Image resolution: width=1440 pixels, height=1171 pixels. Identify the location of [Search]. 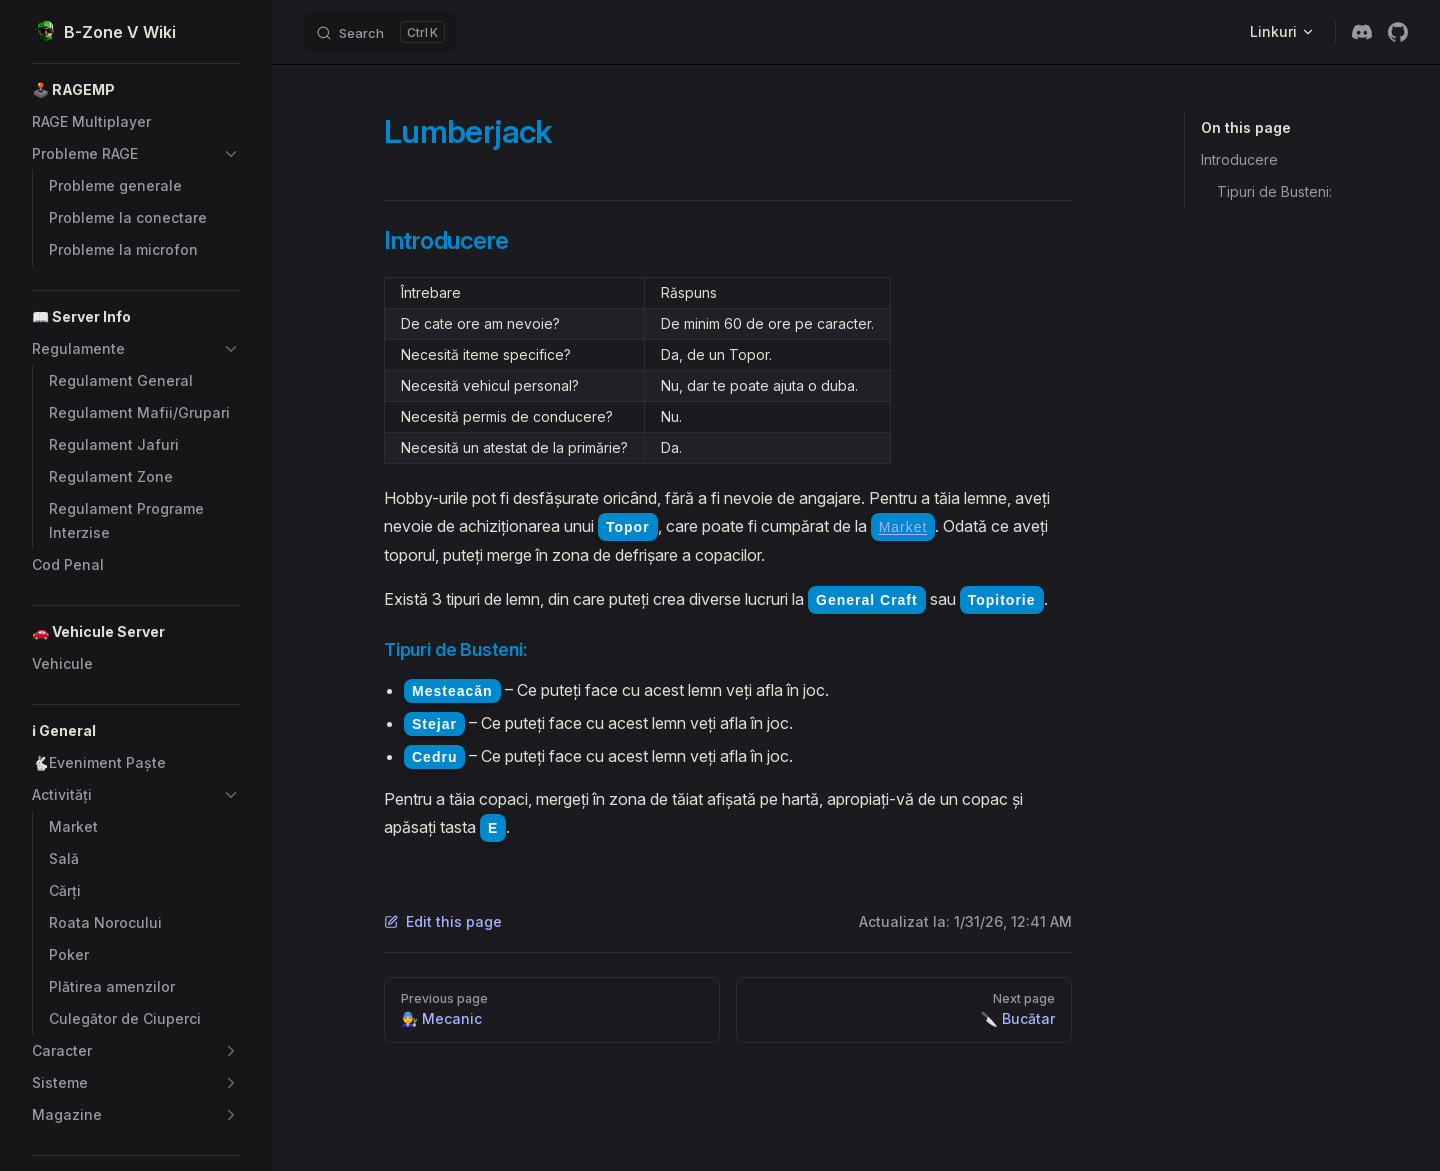
(380, 32).